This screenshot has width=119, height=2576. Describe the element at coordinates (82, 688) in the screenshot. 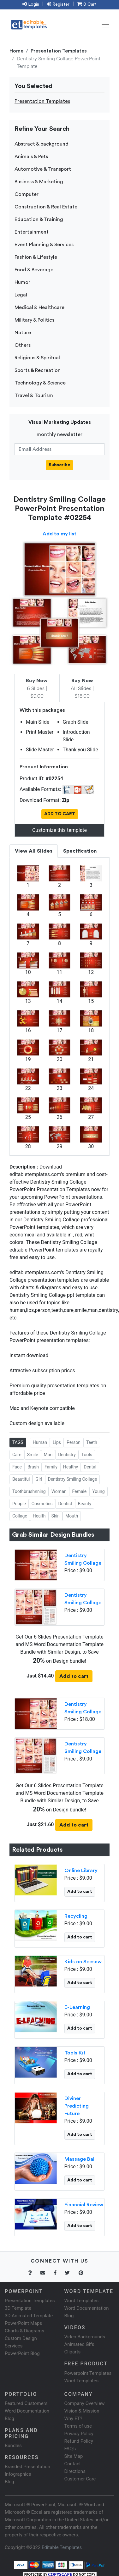

I see `All Slides | $18.00 [tab]` at that location.